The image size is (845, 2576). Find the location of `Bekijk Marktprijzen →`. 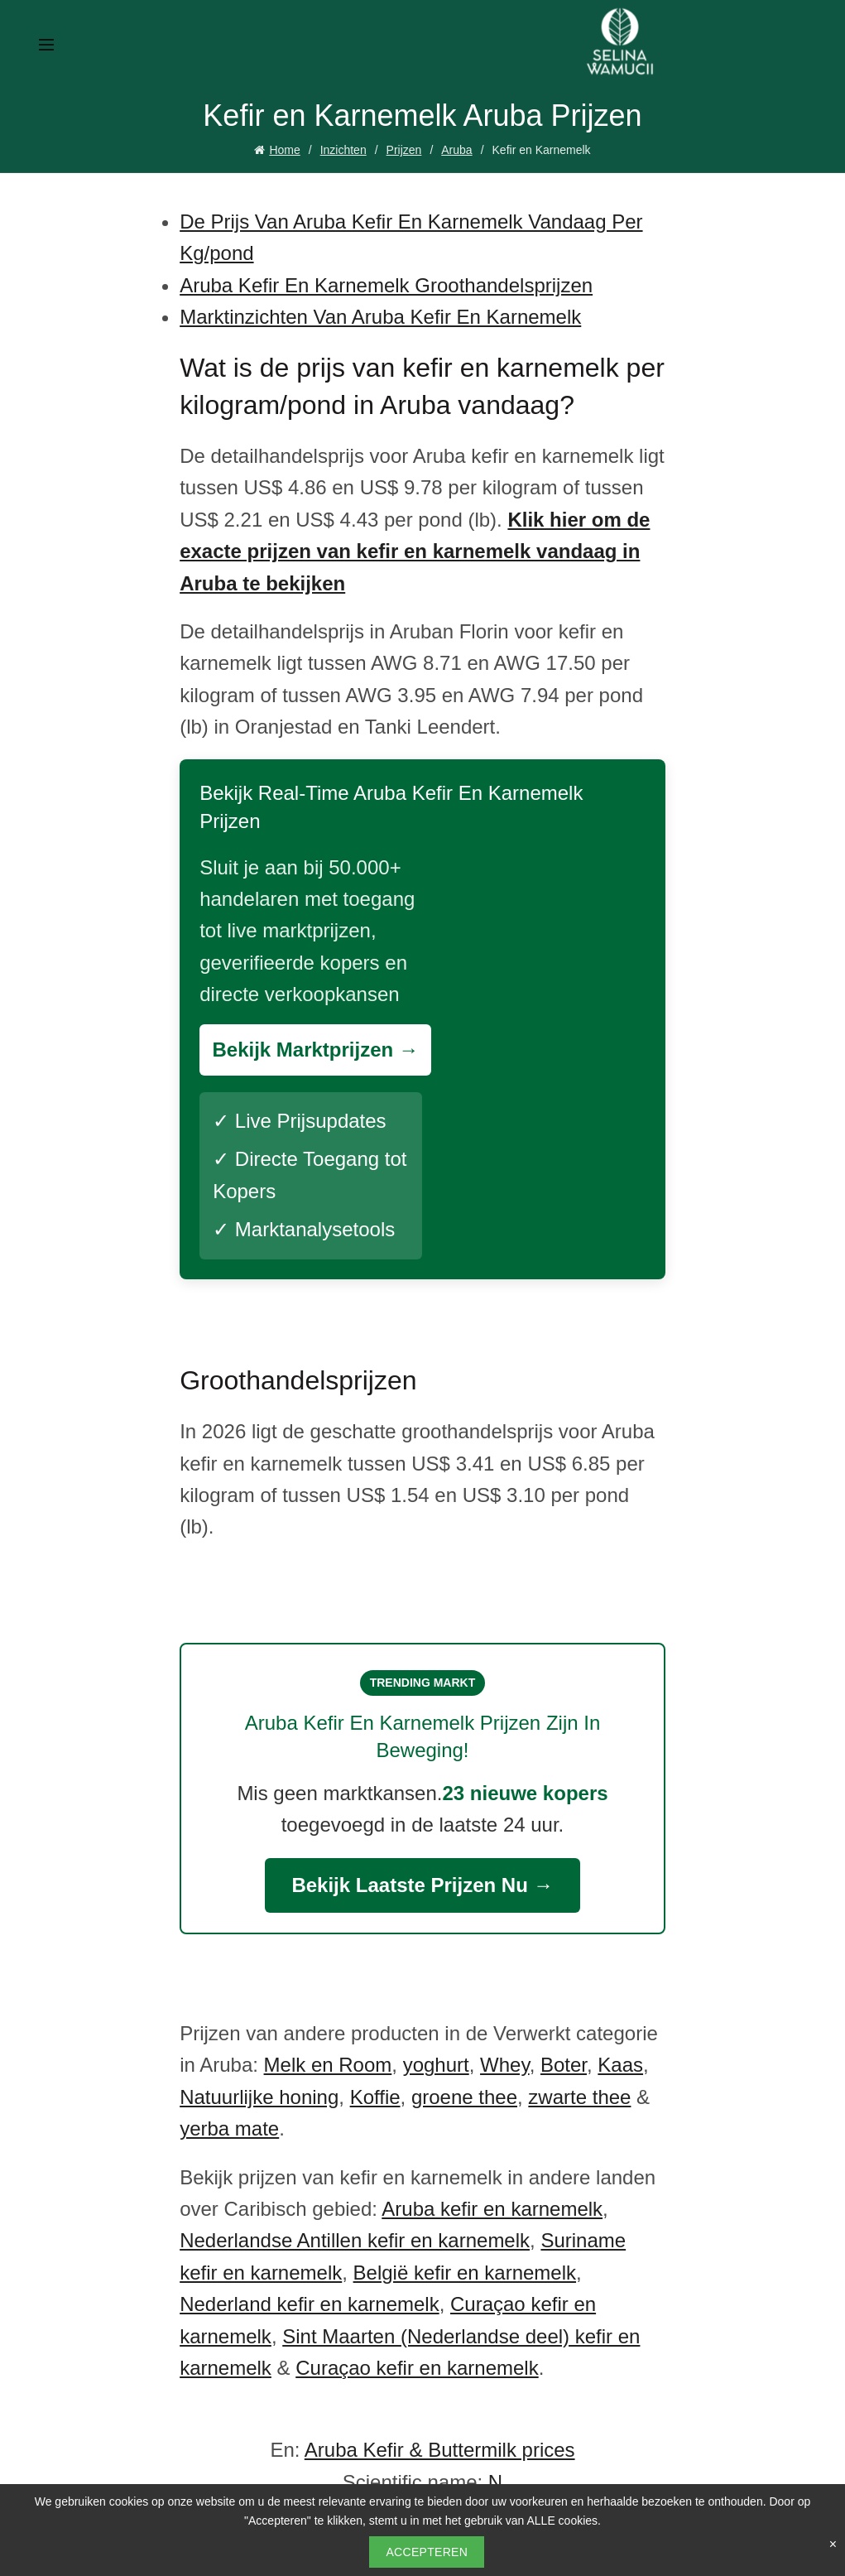

Bekijk Marktprijzen → is located at coordinates (315, 1049).